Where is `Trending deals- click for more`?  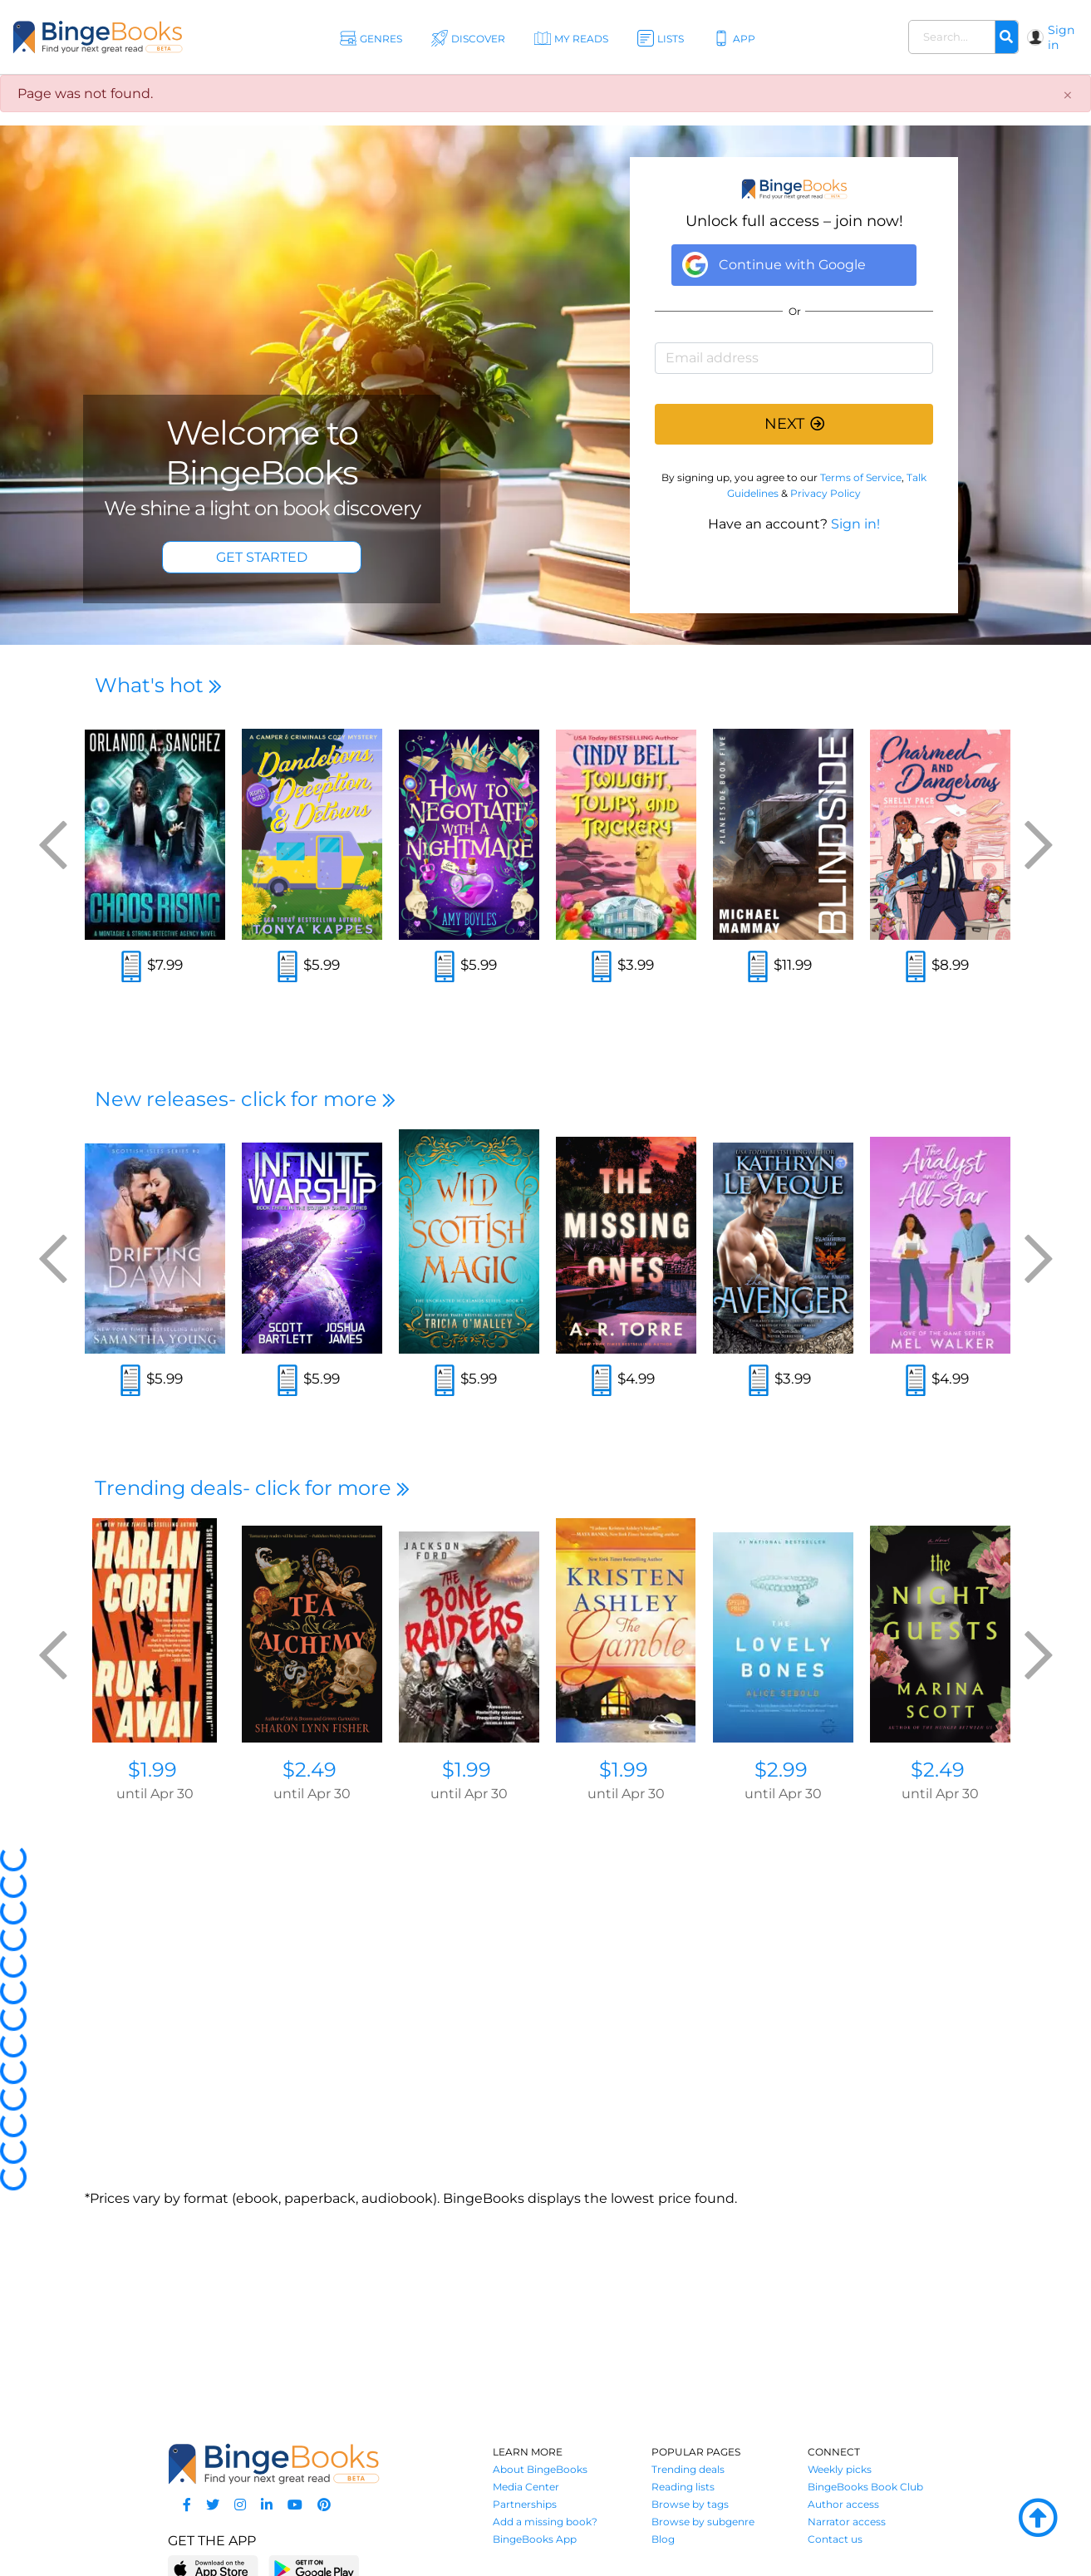 Trending deals- click for more is located at coordinates (252, 1488).